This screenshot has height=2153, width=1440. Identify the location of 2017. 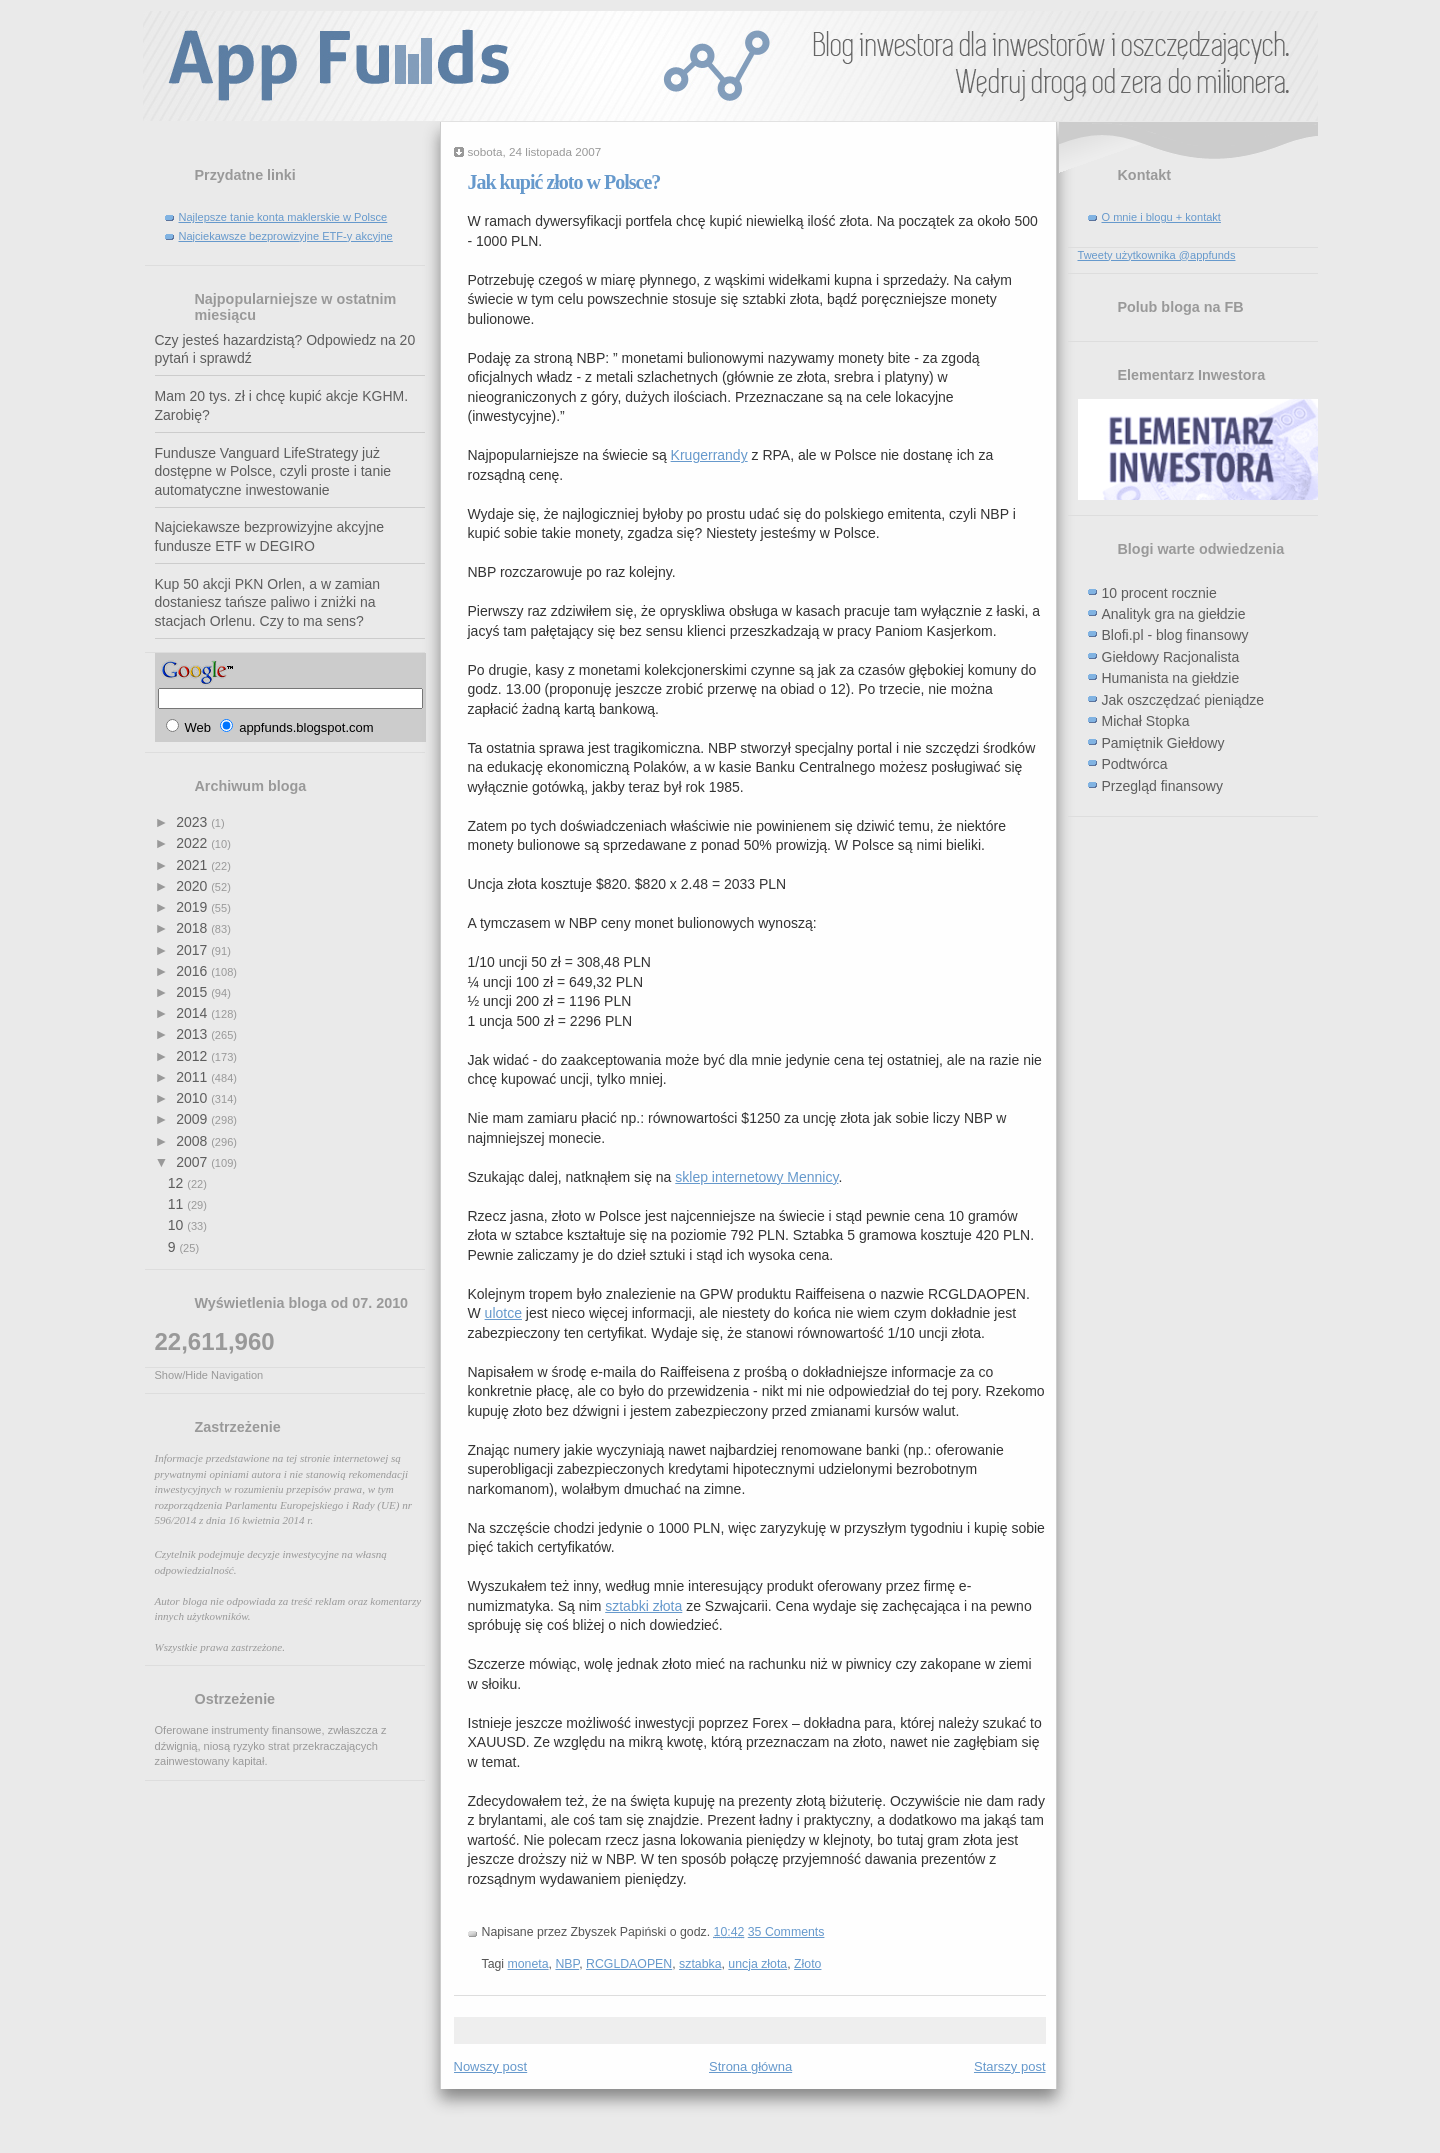
(193, 950).